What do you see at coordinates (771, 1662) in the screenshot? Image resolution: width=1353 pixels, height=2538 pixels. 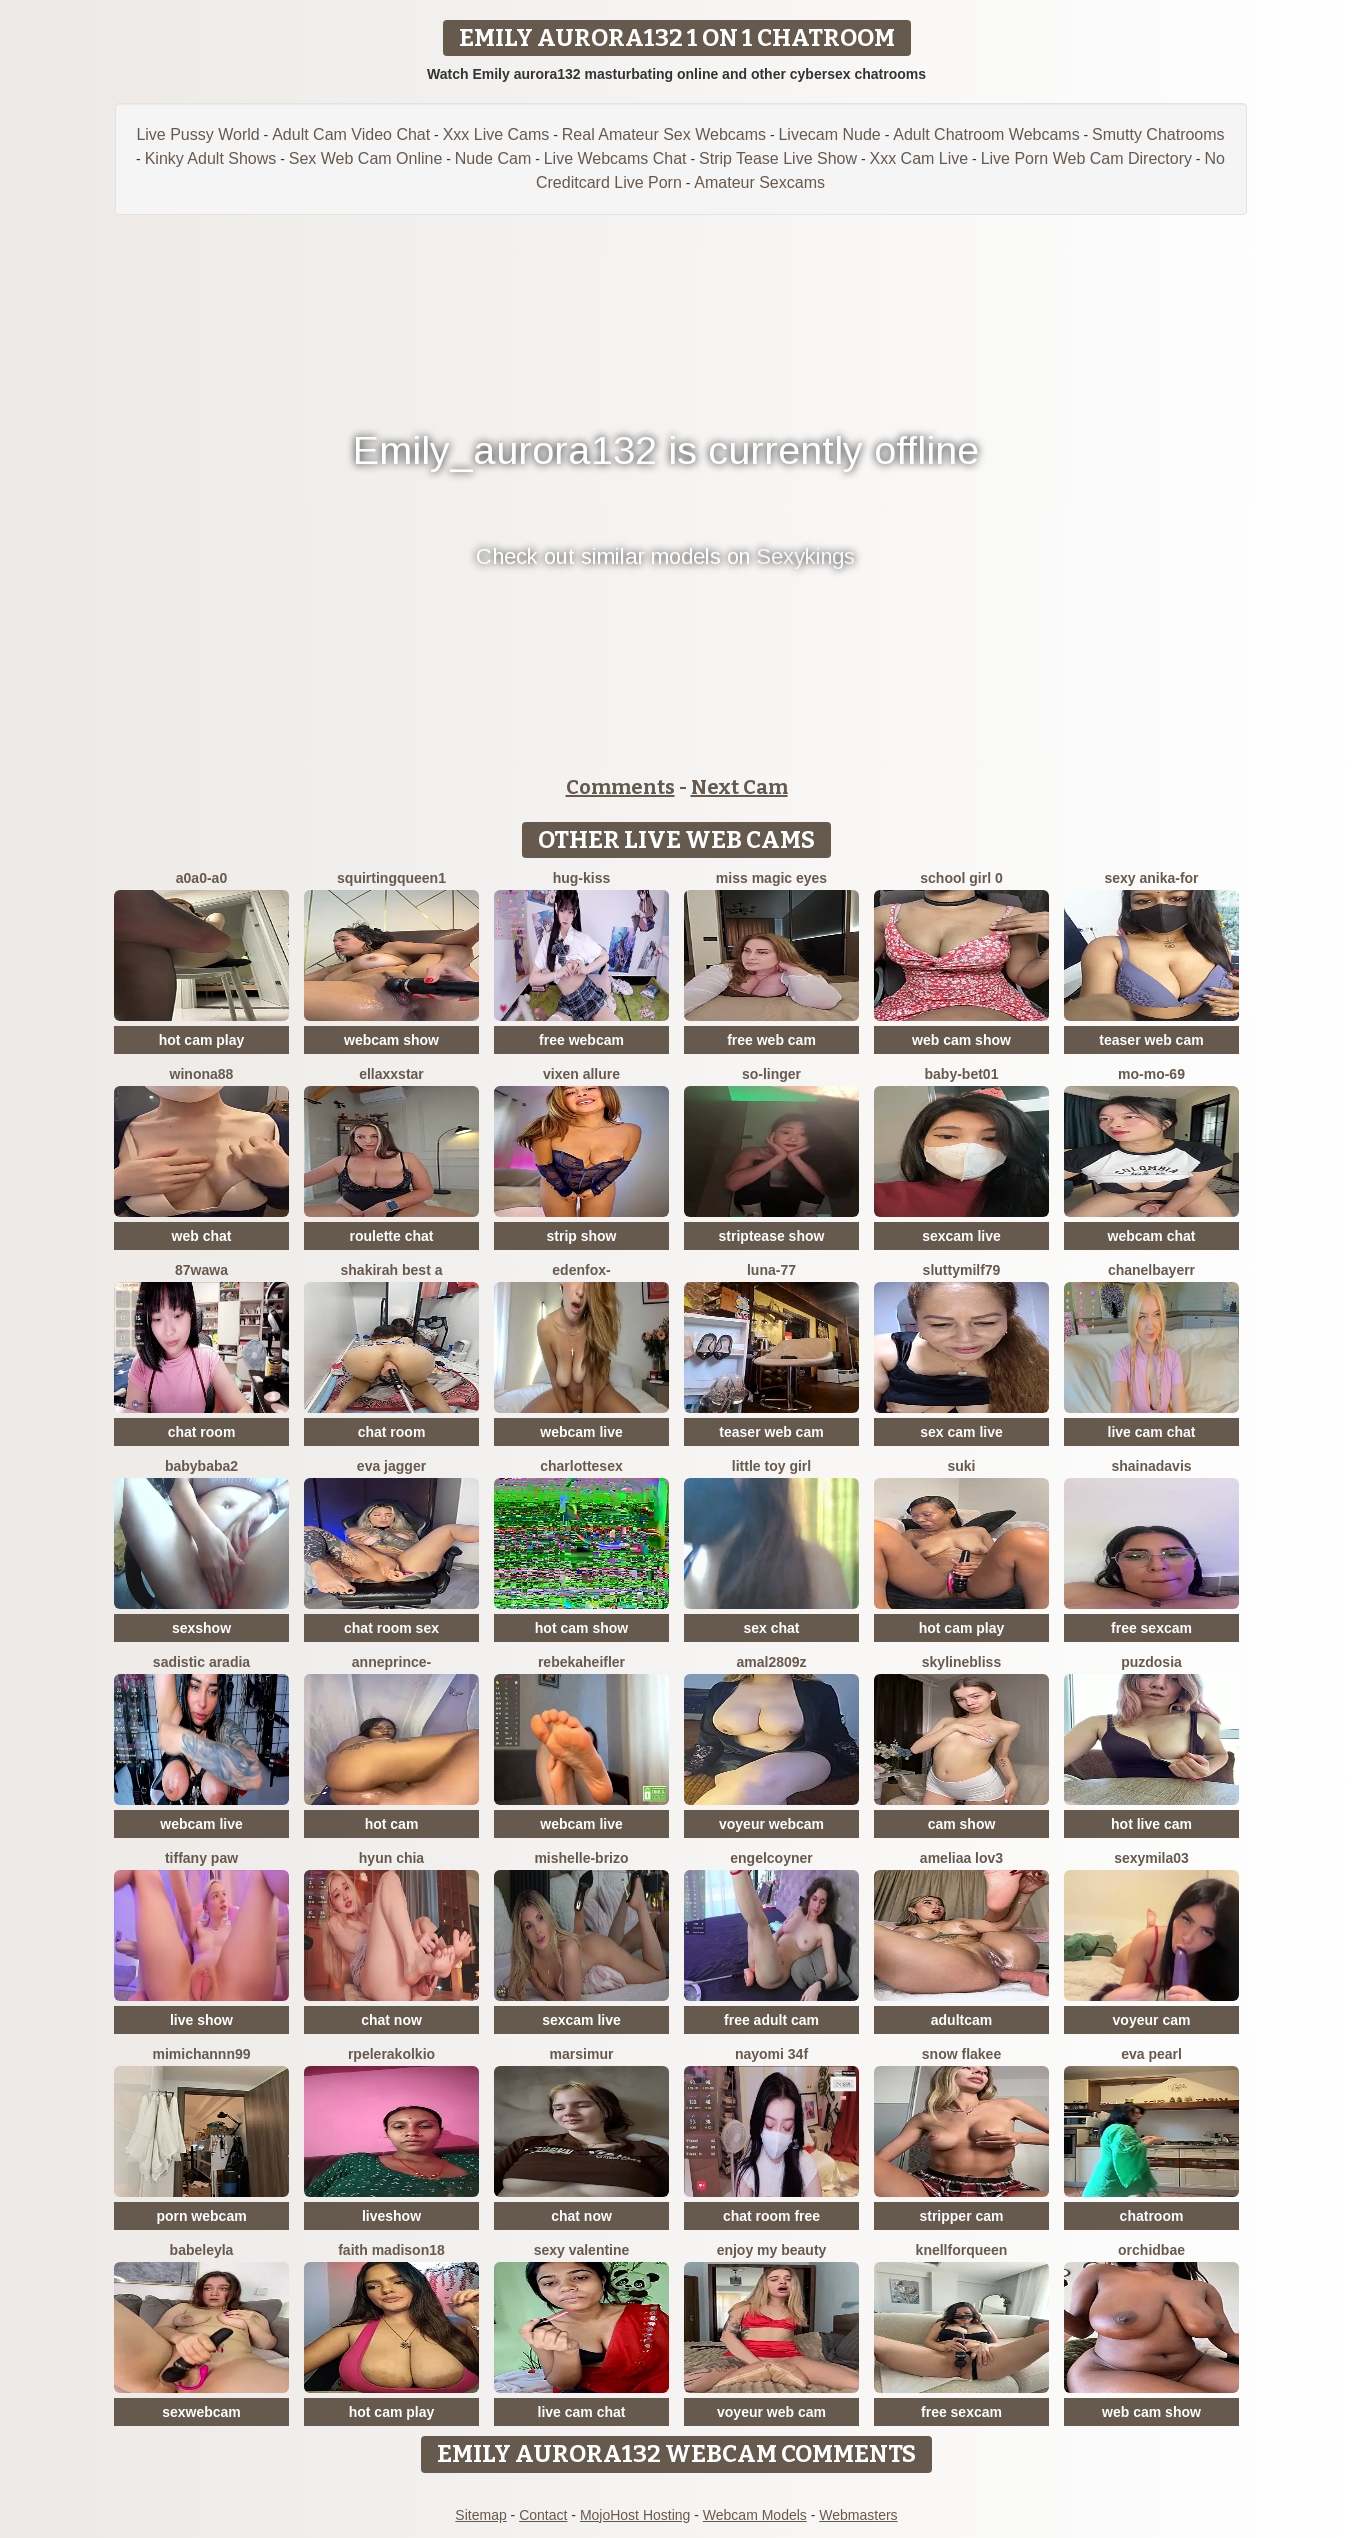 I see `amal2809z` at bounding box center [771, 1662].